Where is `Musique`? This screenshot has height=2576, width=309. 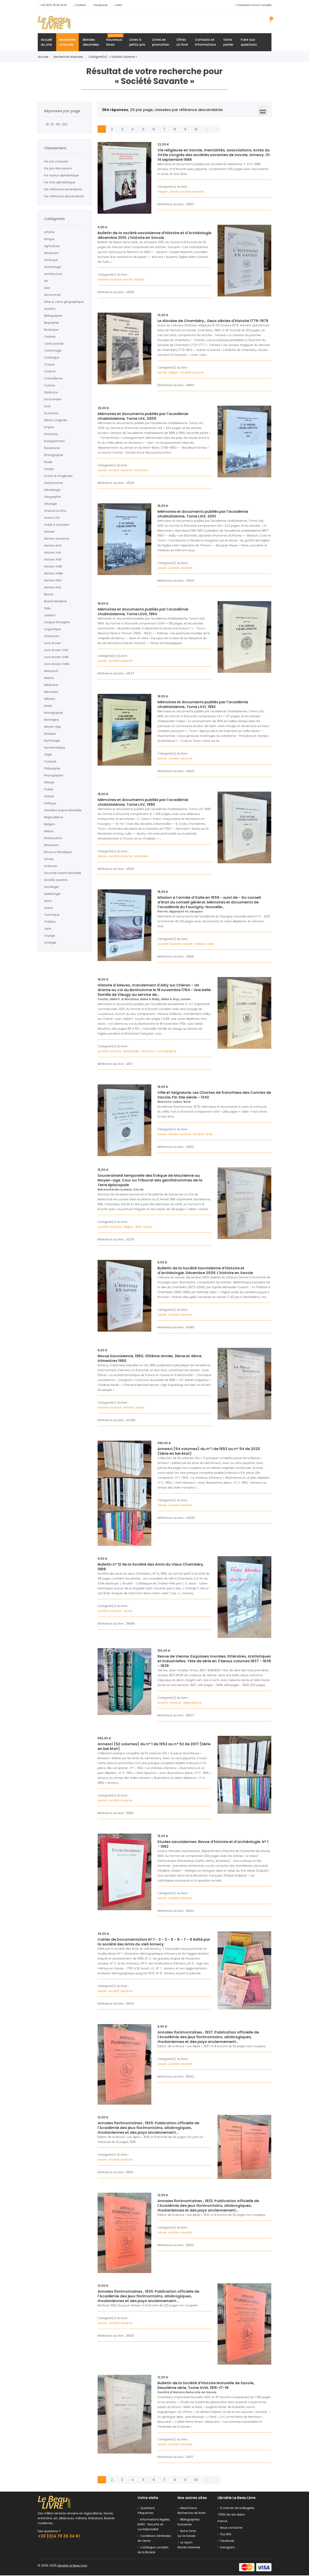 Musique is located at coordinates (50, 734).